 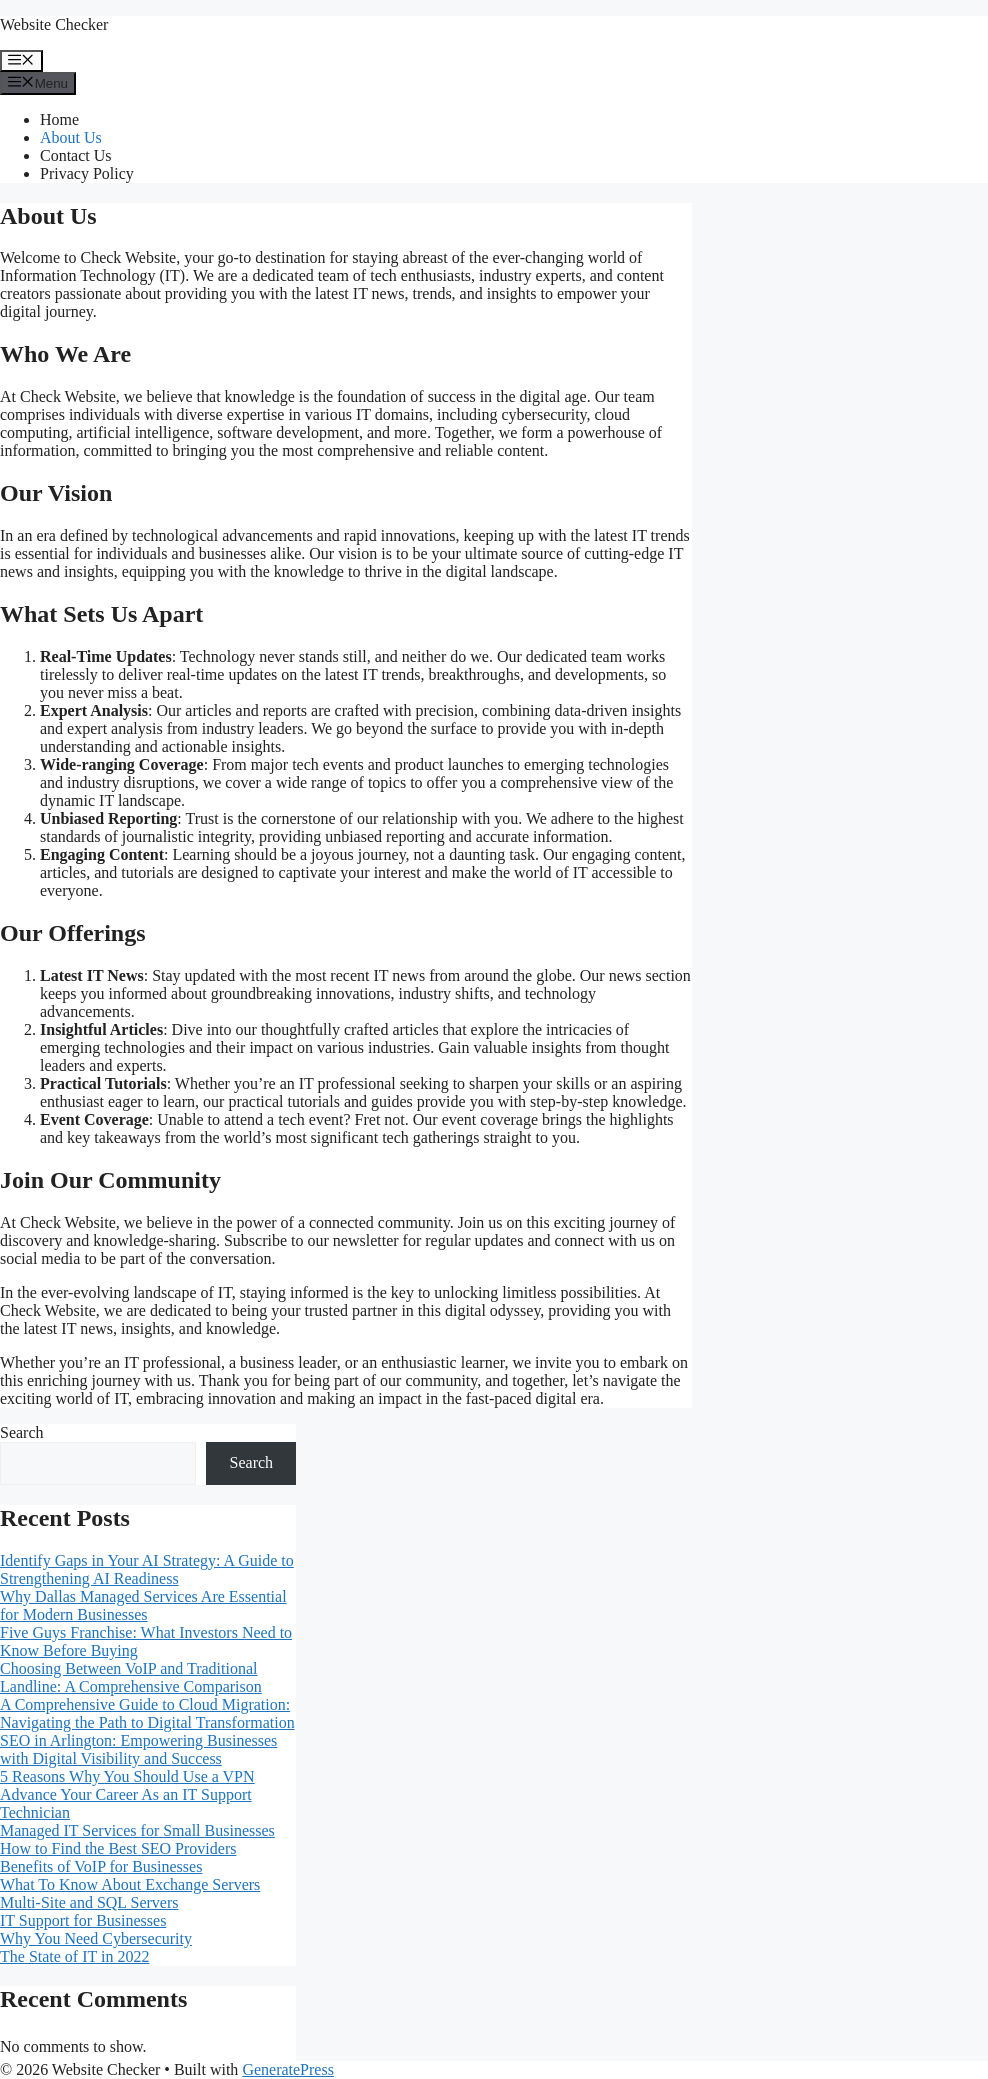 What do you see at coordinates (131, 1677) in the screenshot?
I see `Choosing Between VoIP and Traditional Landline: A Comprehensive Comparison` at bounding box center [131, 1677].